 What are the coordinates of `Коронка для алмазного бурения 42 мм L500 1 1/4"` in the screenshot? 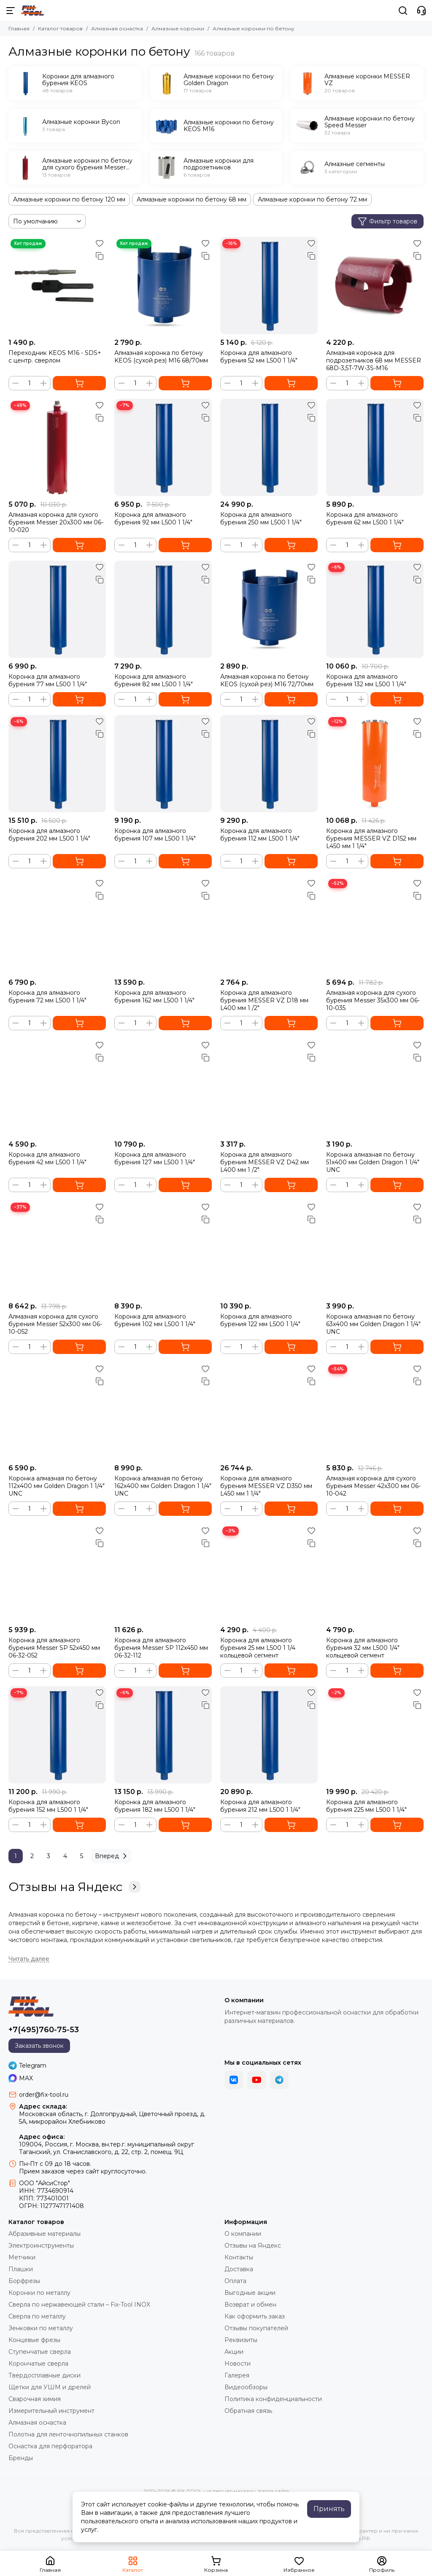 It's located at (47, 1158).